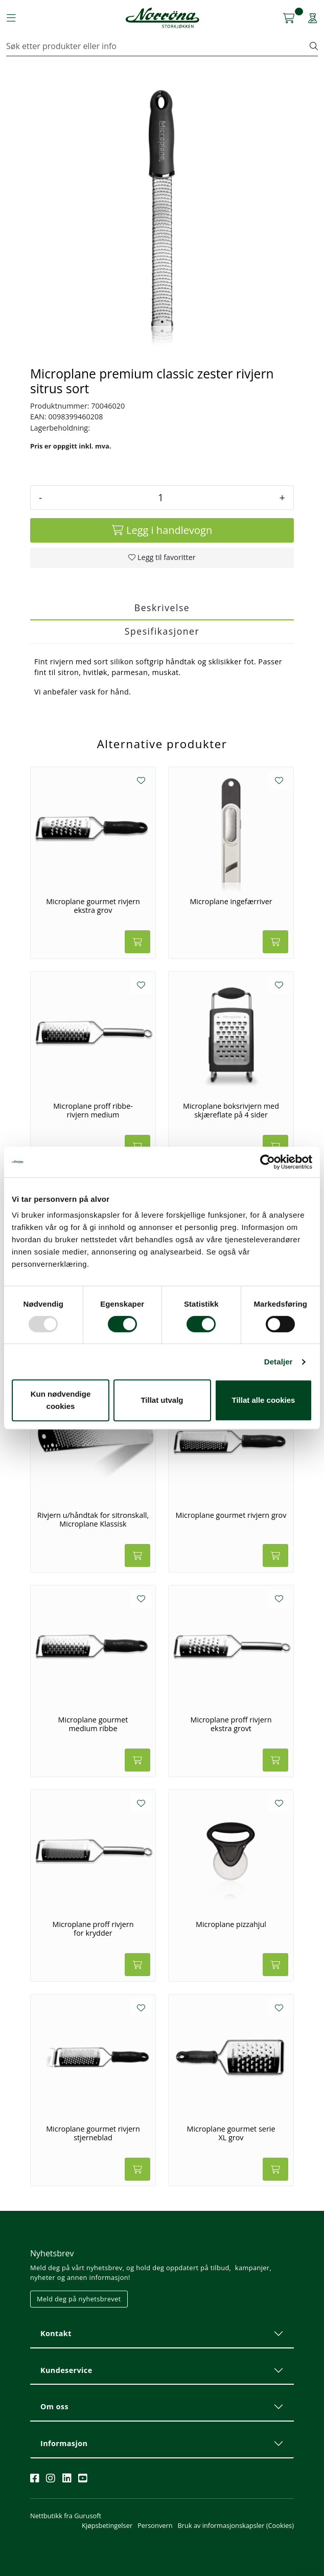  What do you see at coordinates (231, 1924) in the screenshot?
I see `Microplane pizzahjul` at bounding box center [231, 1924].